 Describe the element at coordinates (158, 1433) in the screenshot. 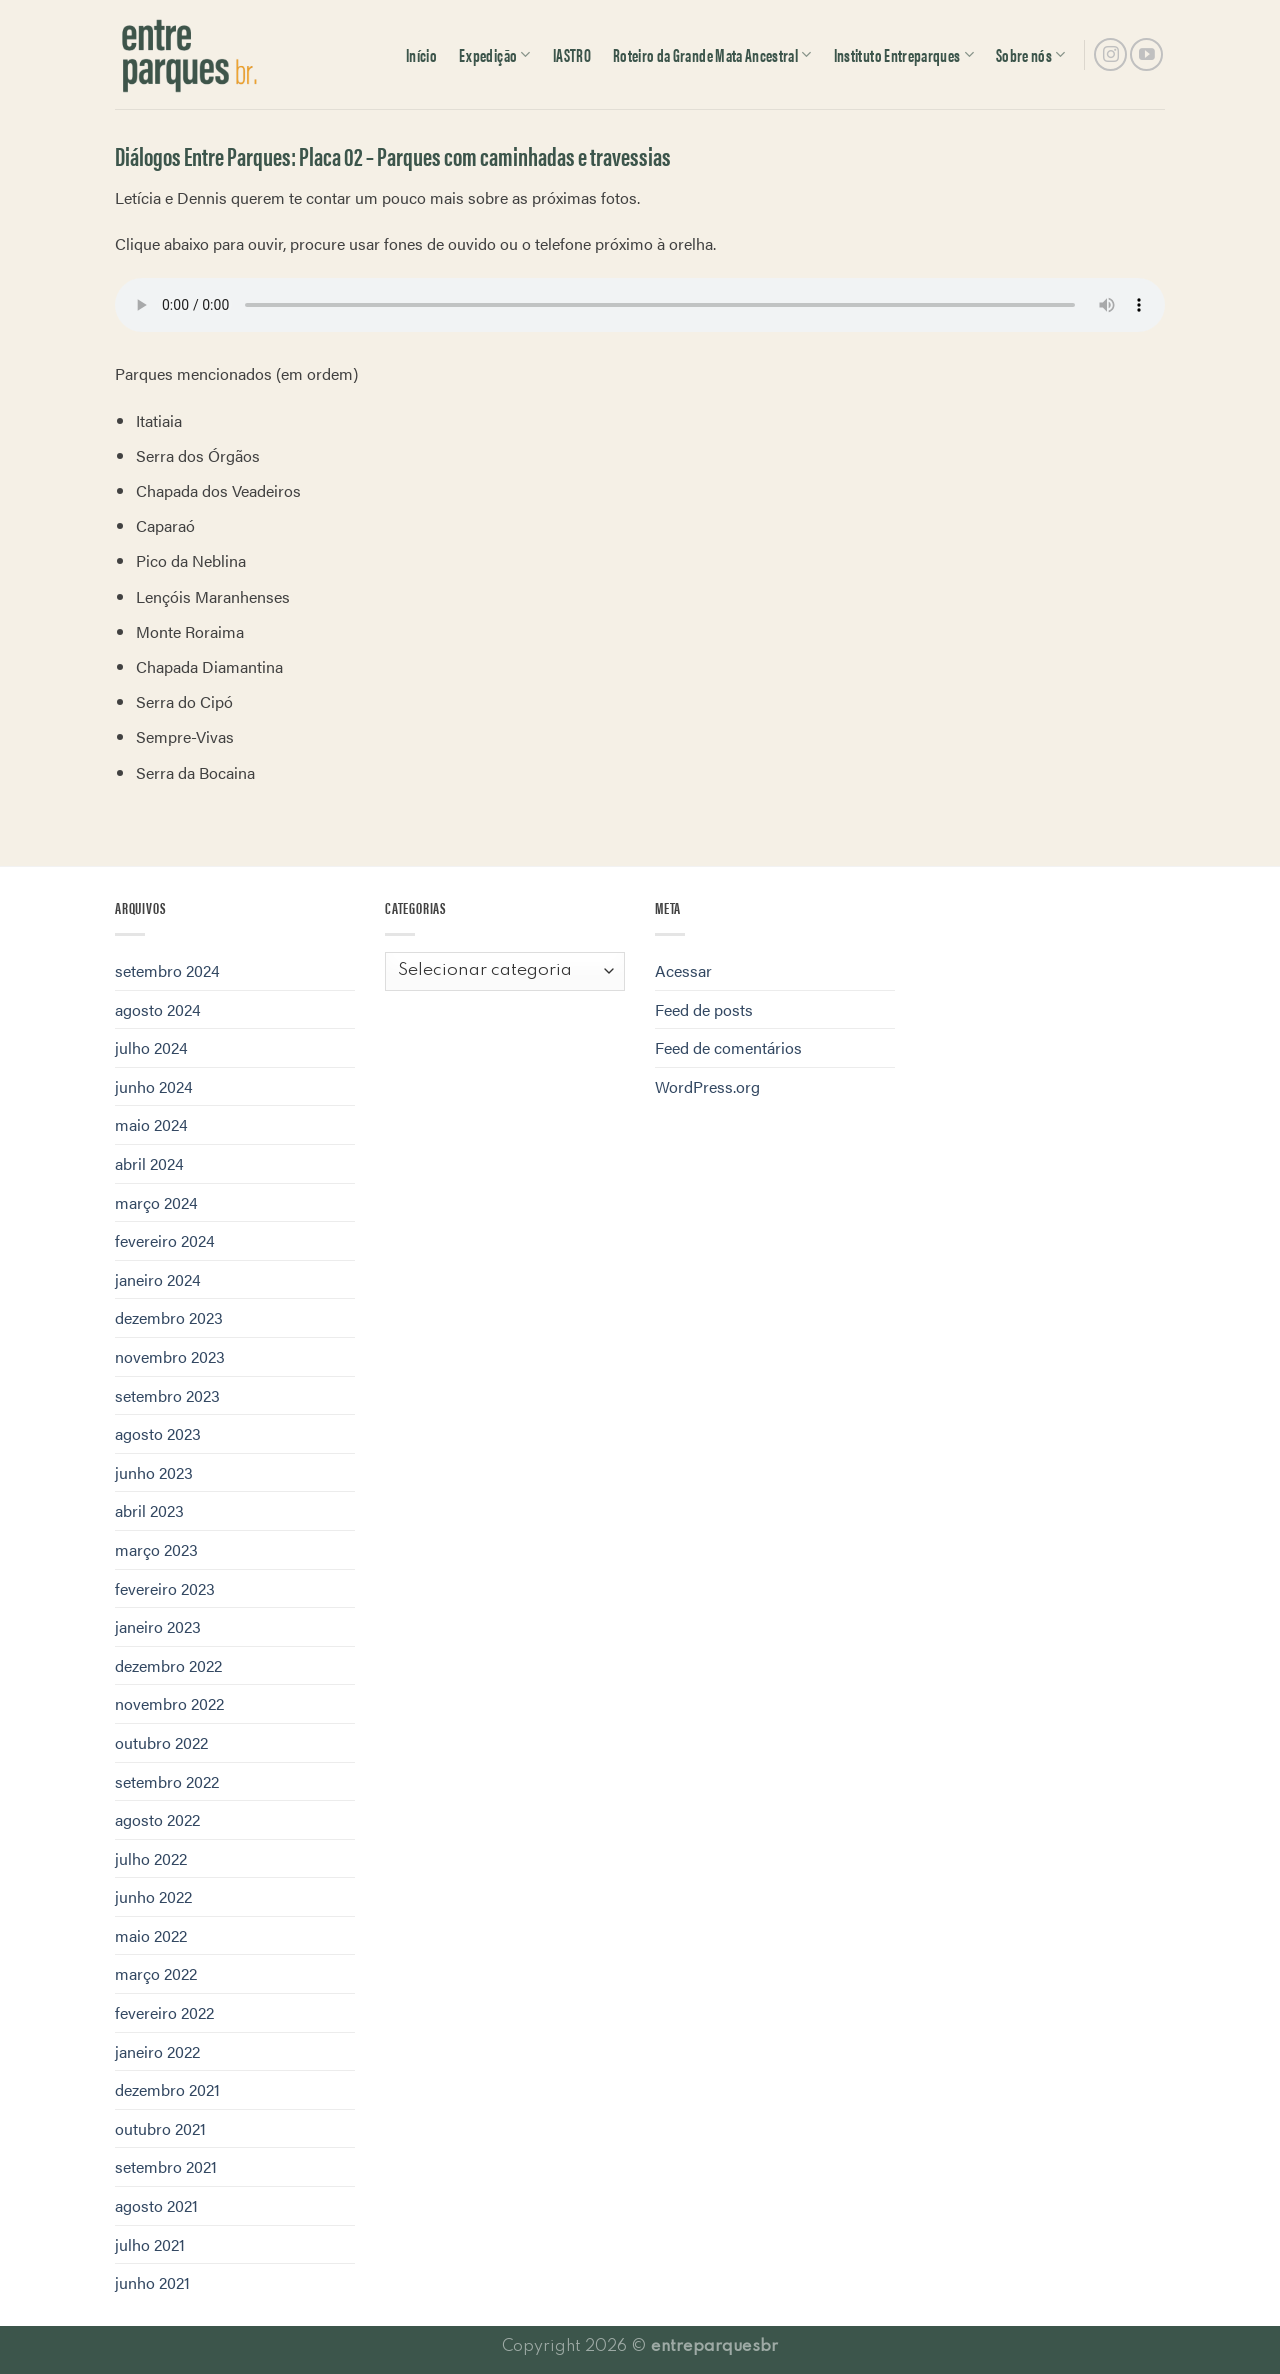

I see `agosto 2023` at that location.